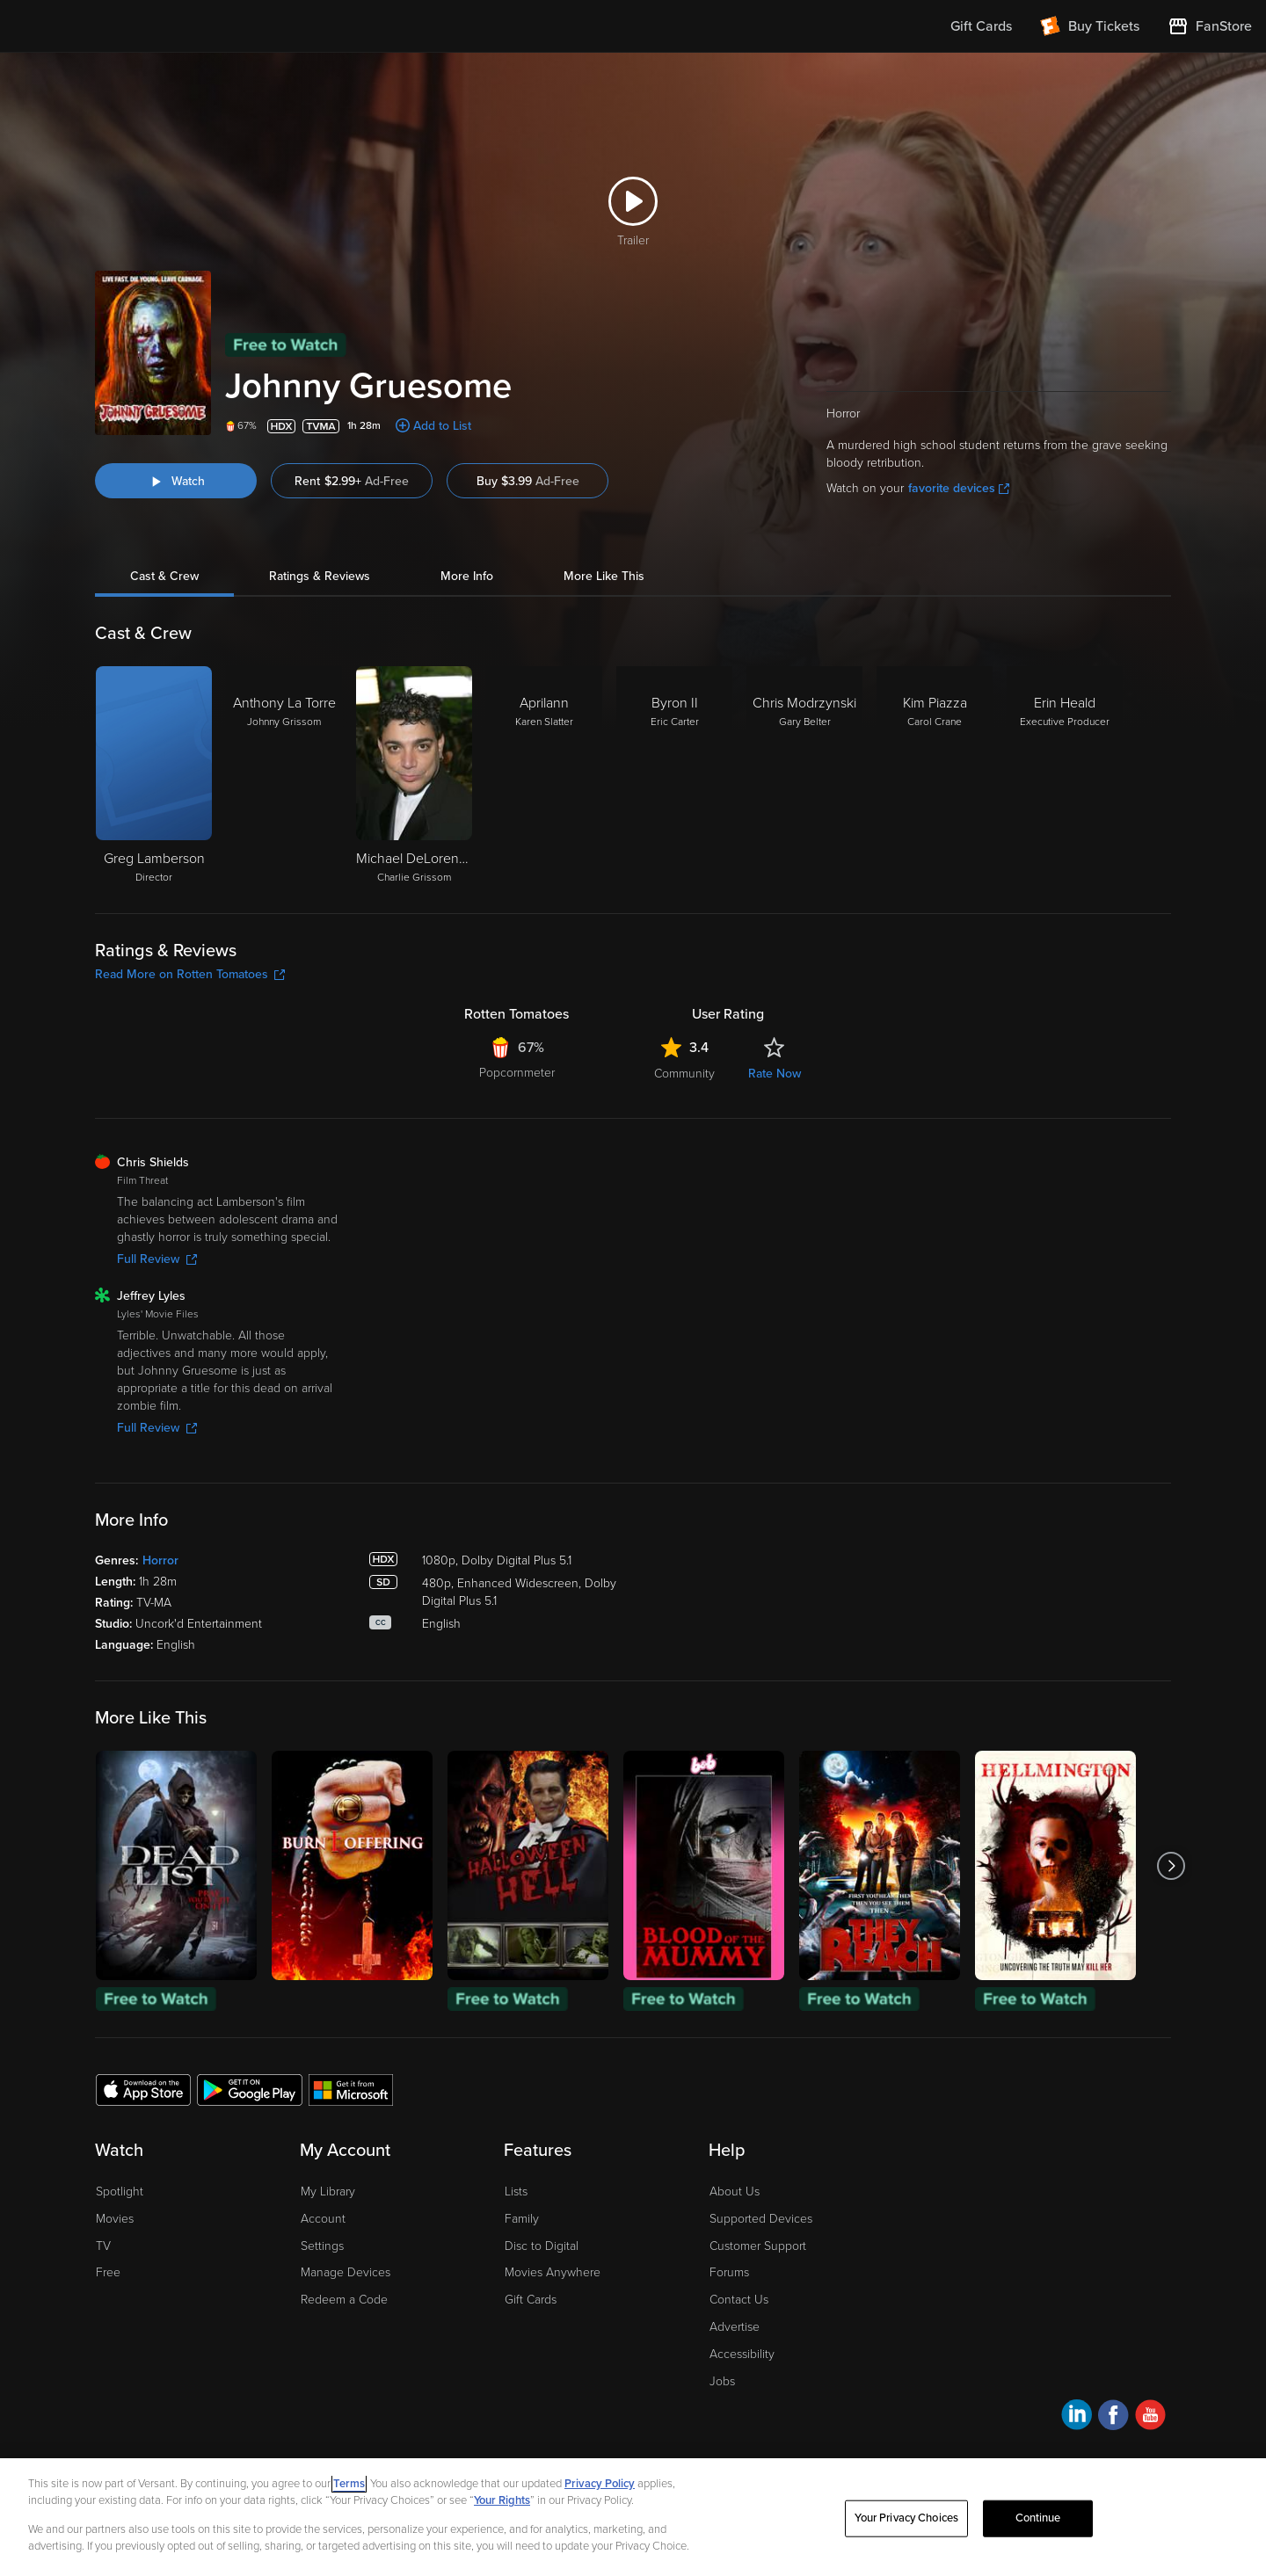  I want to click on Family, so click(522, 2218).